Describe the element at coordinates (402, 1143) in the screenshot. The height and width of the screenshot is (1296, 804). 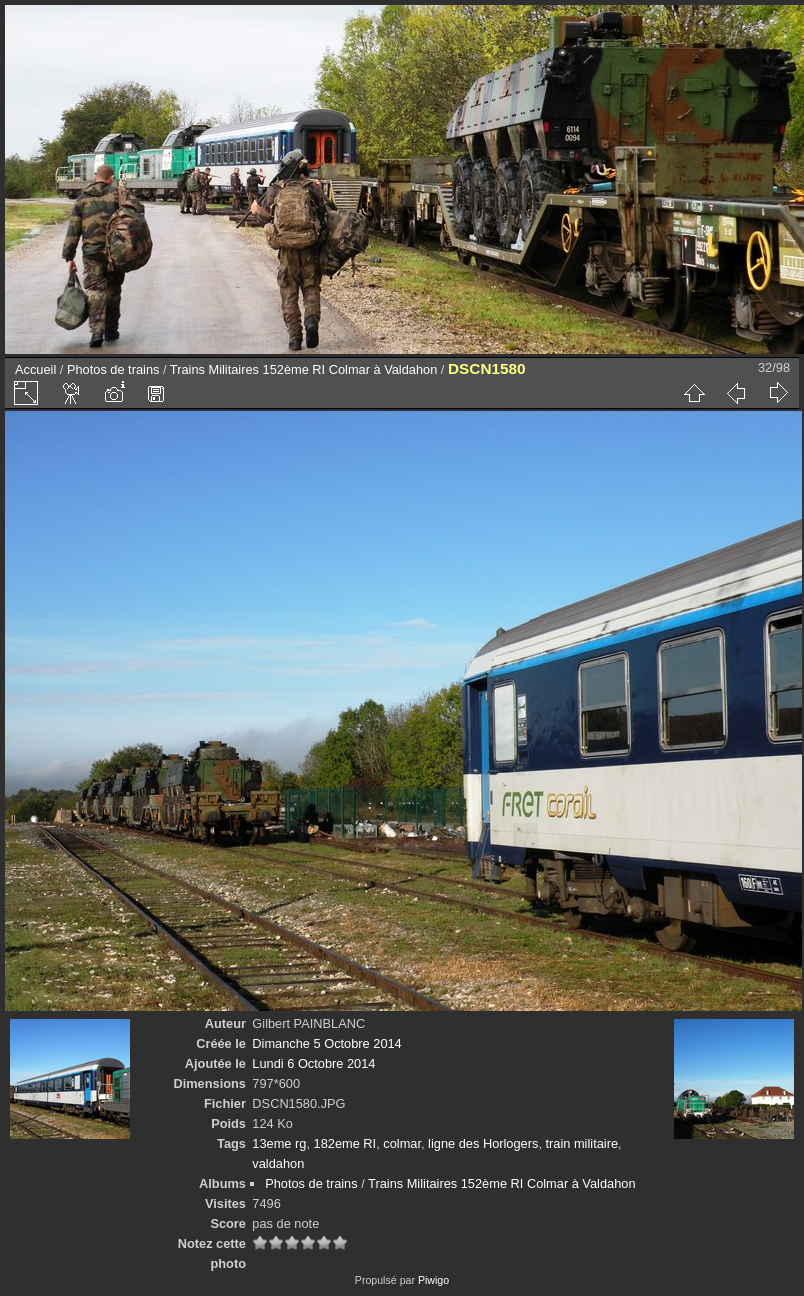
I see `colmar` at that location.